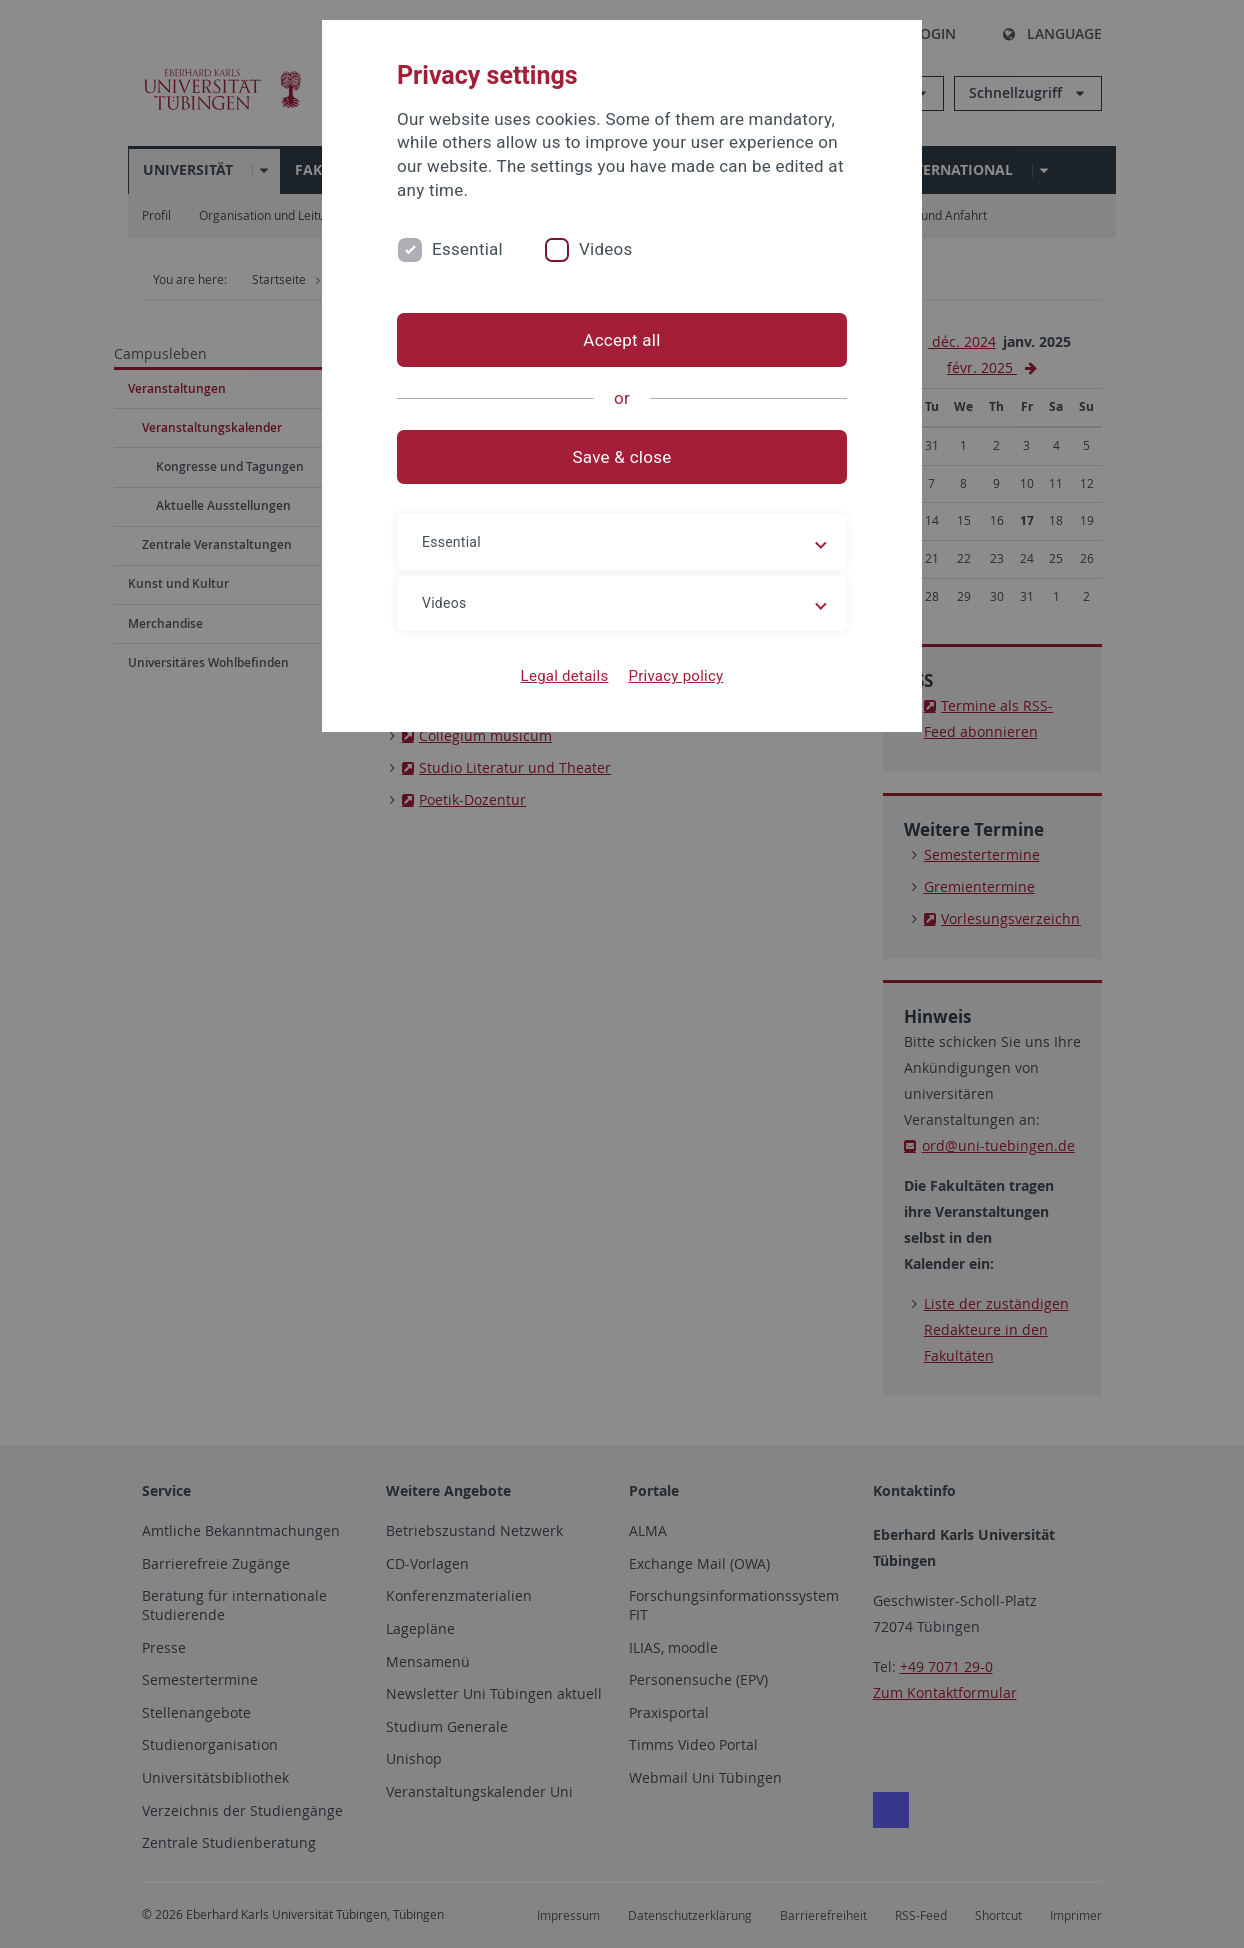 This screenshot has height=1948, width=1244. I want to click on Accept all, so click(621, 340).